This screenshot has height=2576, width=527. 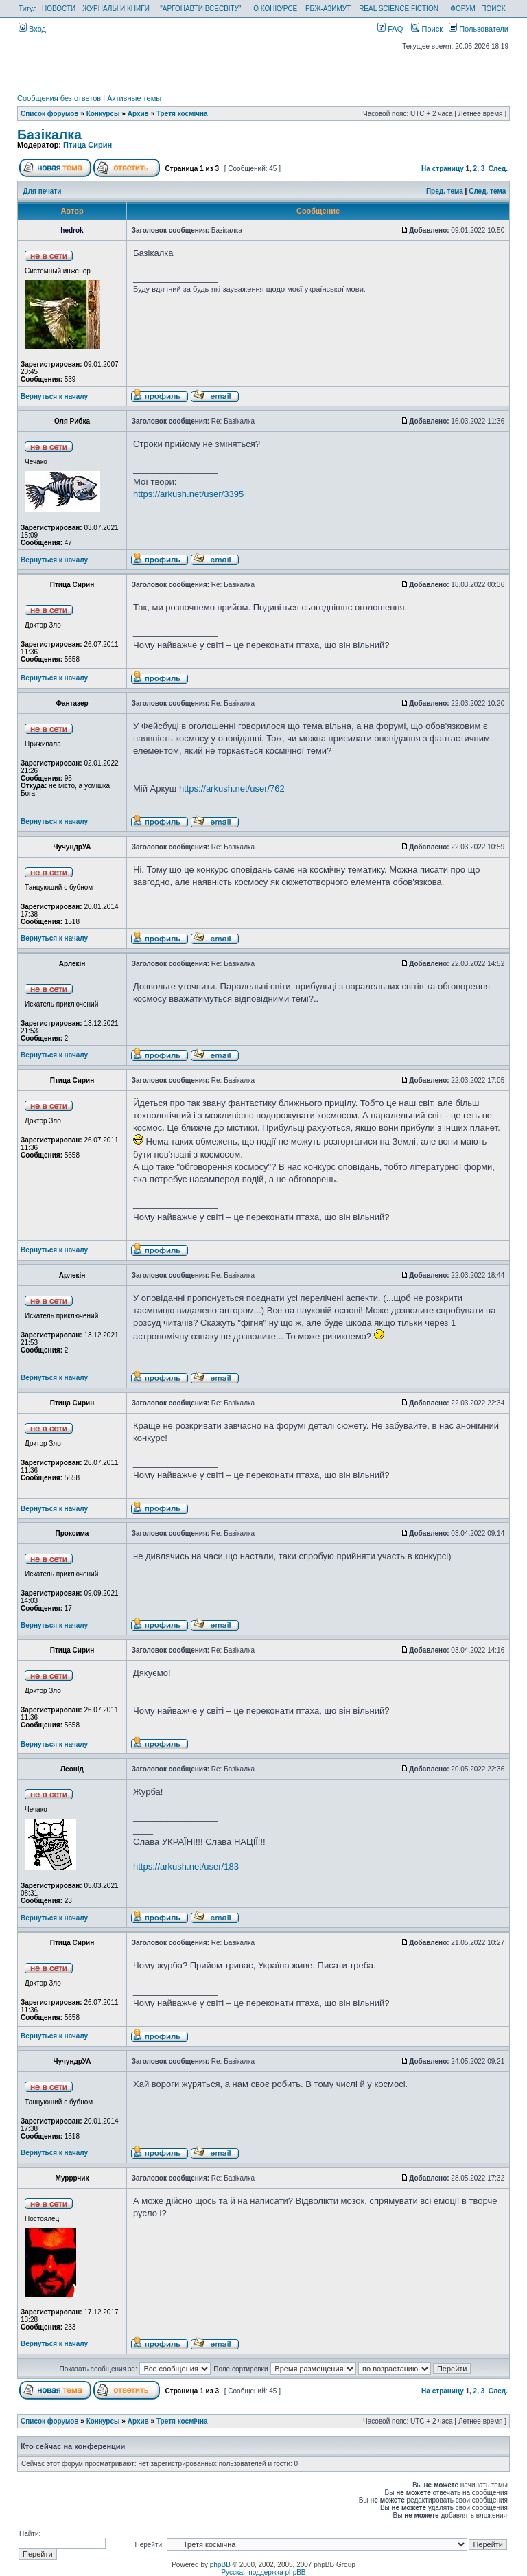 I want to click on https://arkush.net/user/183, so click(x=186, y=1866).